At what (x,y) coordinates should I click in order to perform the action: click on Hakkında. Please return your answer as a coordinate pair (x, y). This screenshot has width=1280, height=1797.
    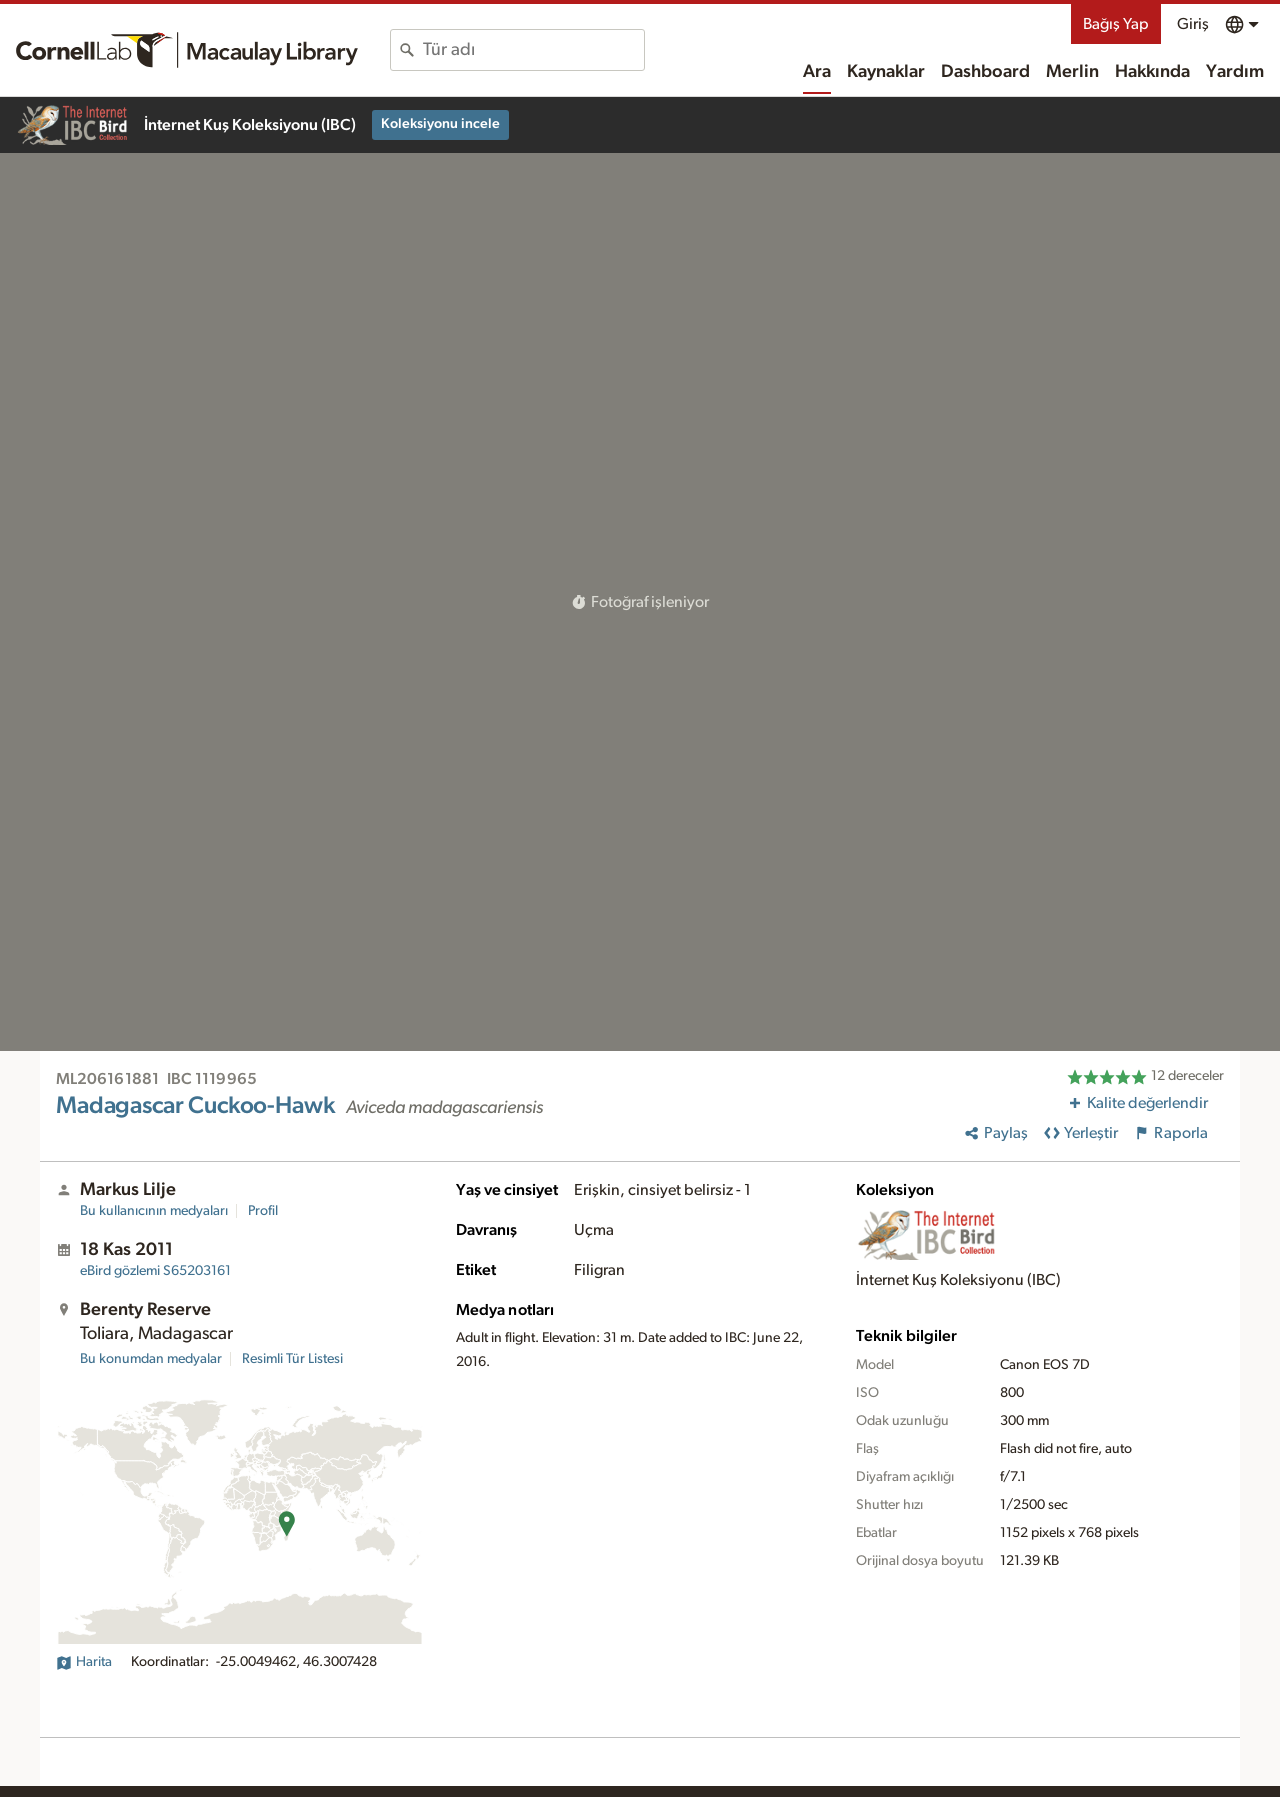
    Looking at the image, I should click on (1152, 72).